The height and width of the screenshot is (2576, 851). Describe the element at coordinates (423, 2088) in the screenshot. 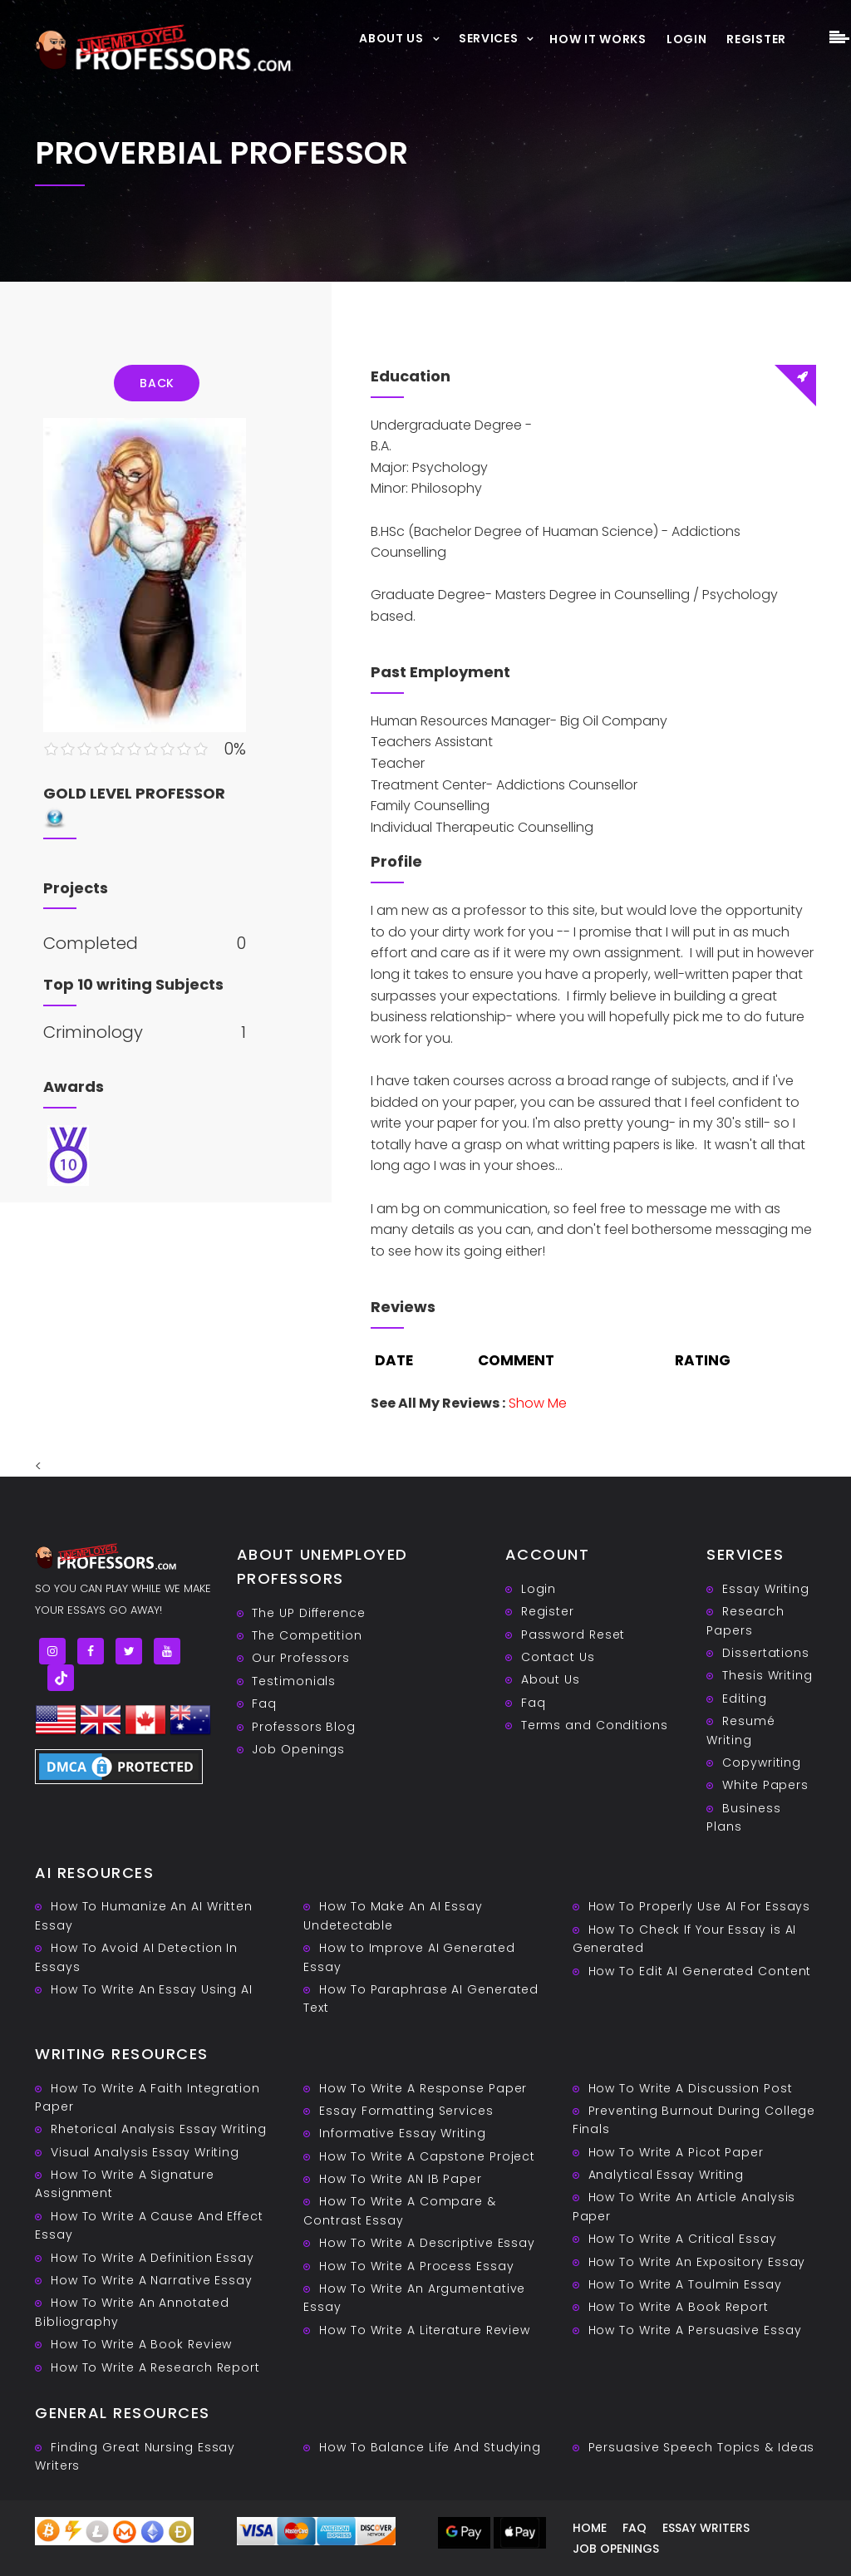

I see `How To Write A Response Paper` at that location.